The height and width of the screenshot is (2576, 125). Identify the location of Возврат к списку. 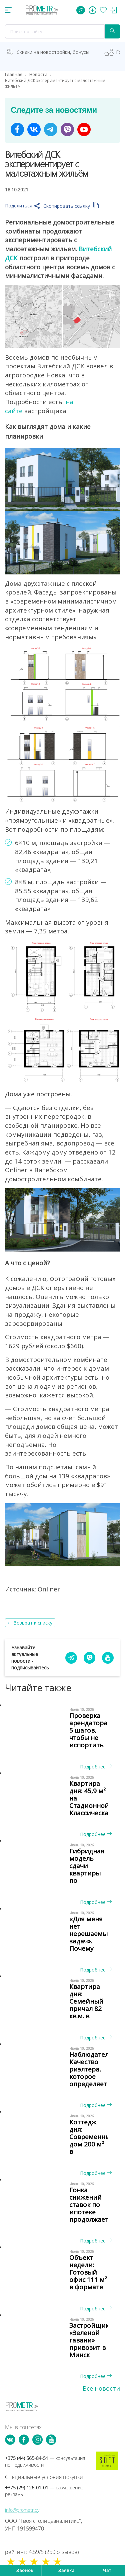
(32, 1623).